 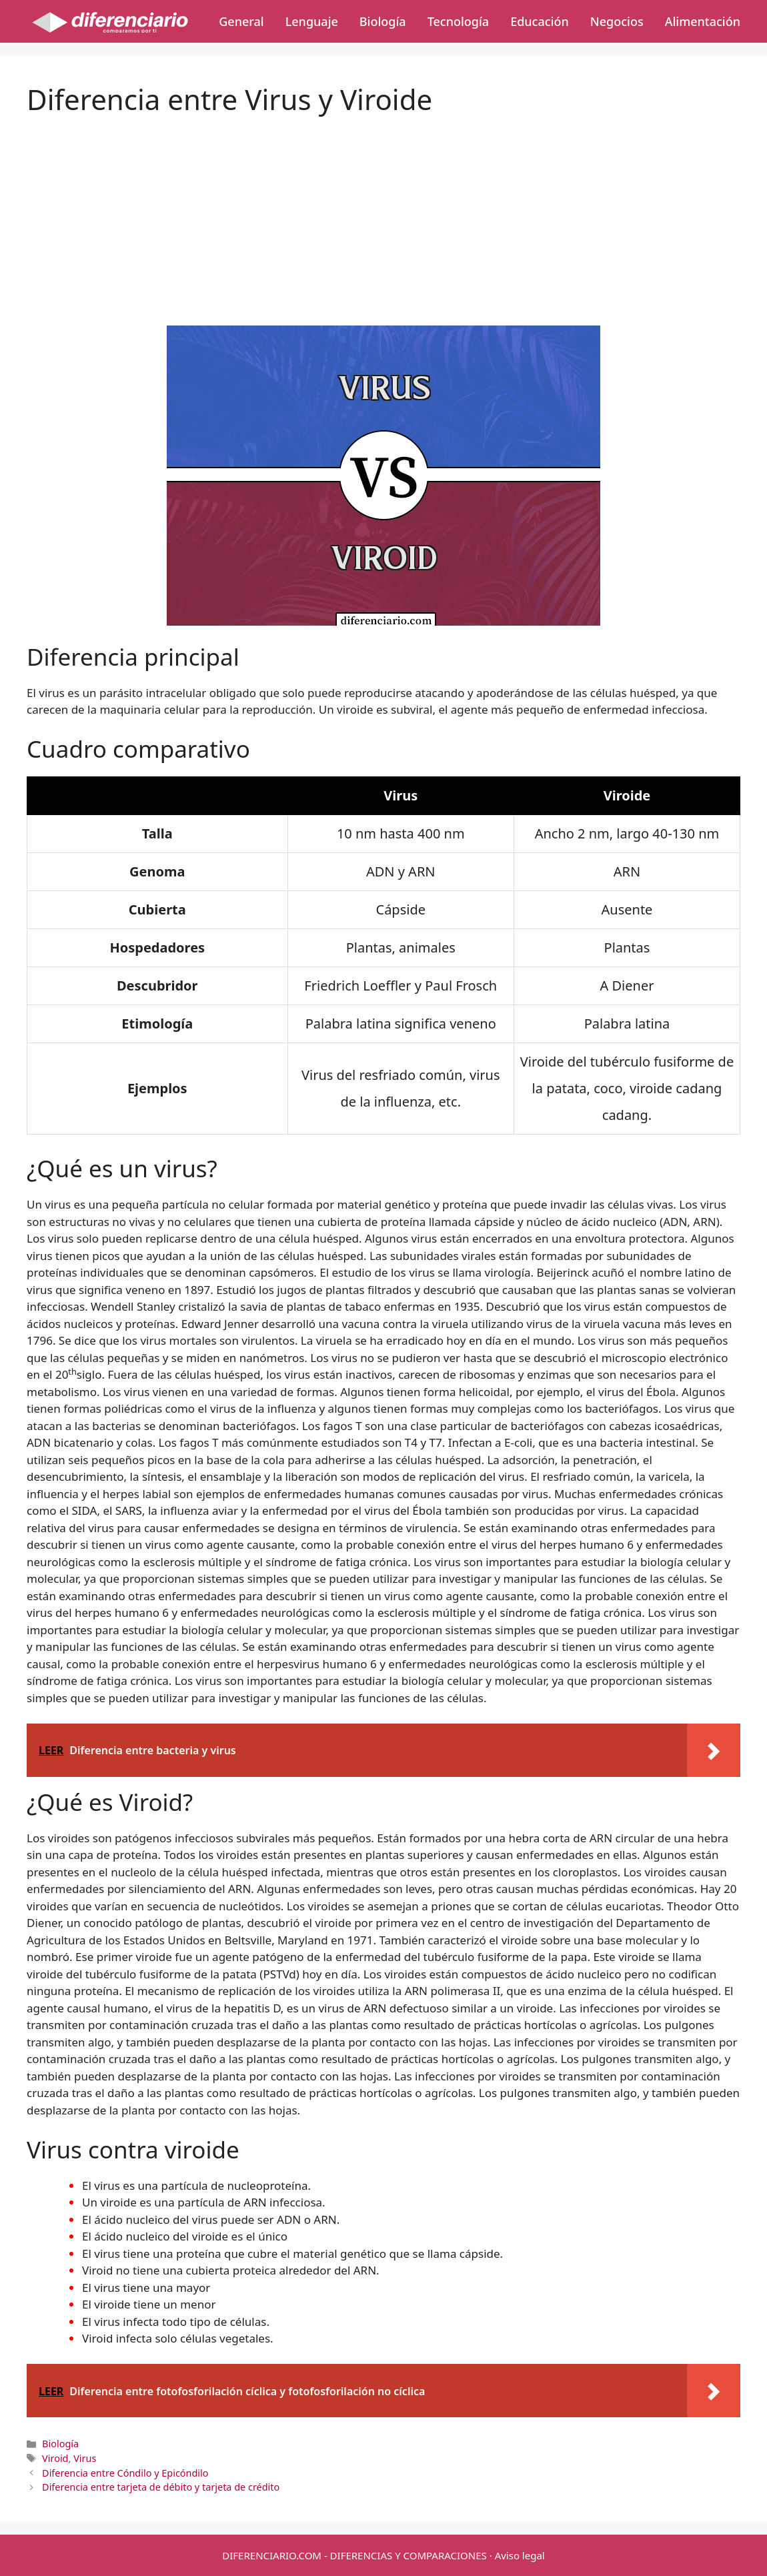 I want to click on Lenguaje, so click(x=311, y=21).